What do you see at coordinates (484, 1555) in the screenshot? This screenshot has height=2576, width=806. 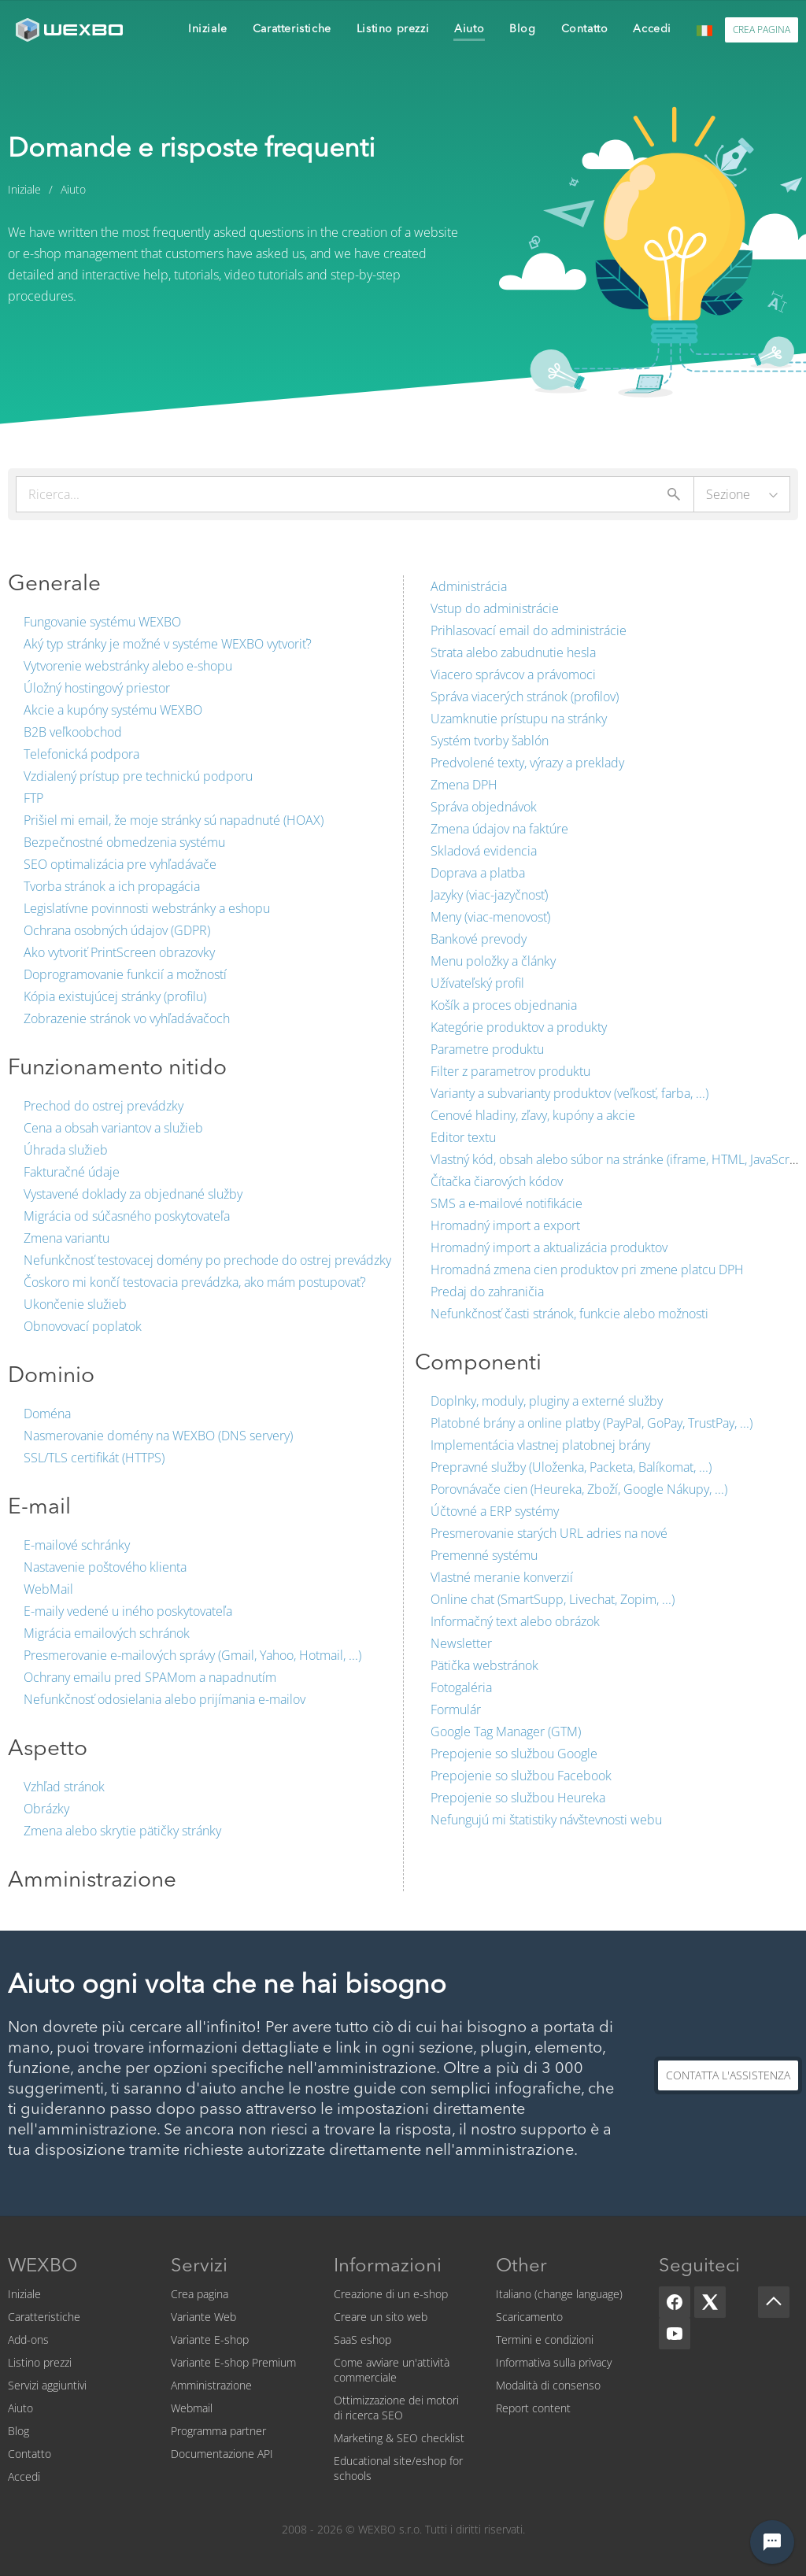 I see `Premenné systému` at bounding box center [484, 1555].